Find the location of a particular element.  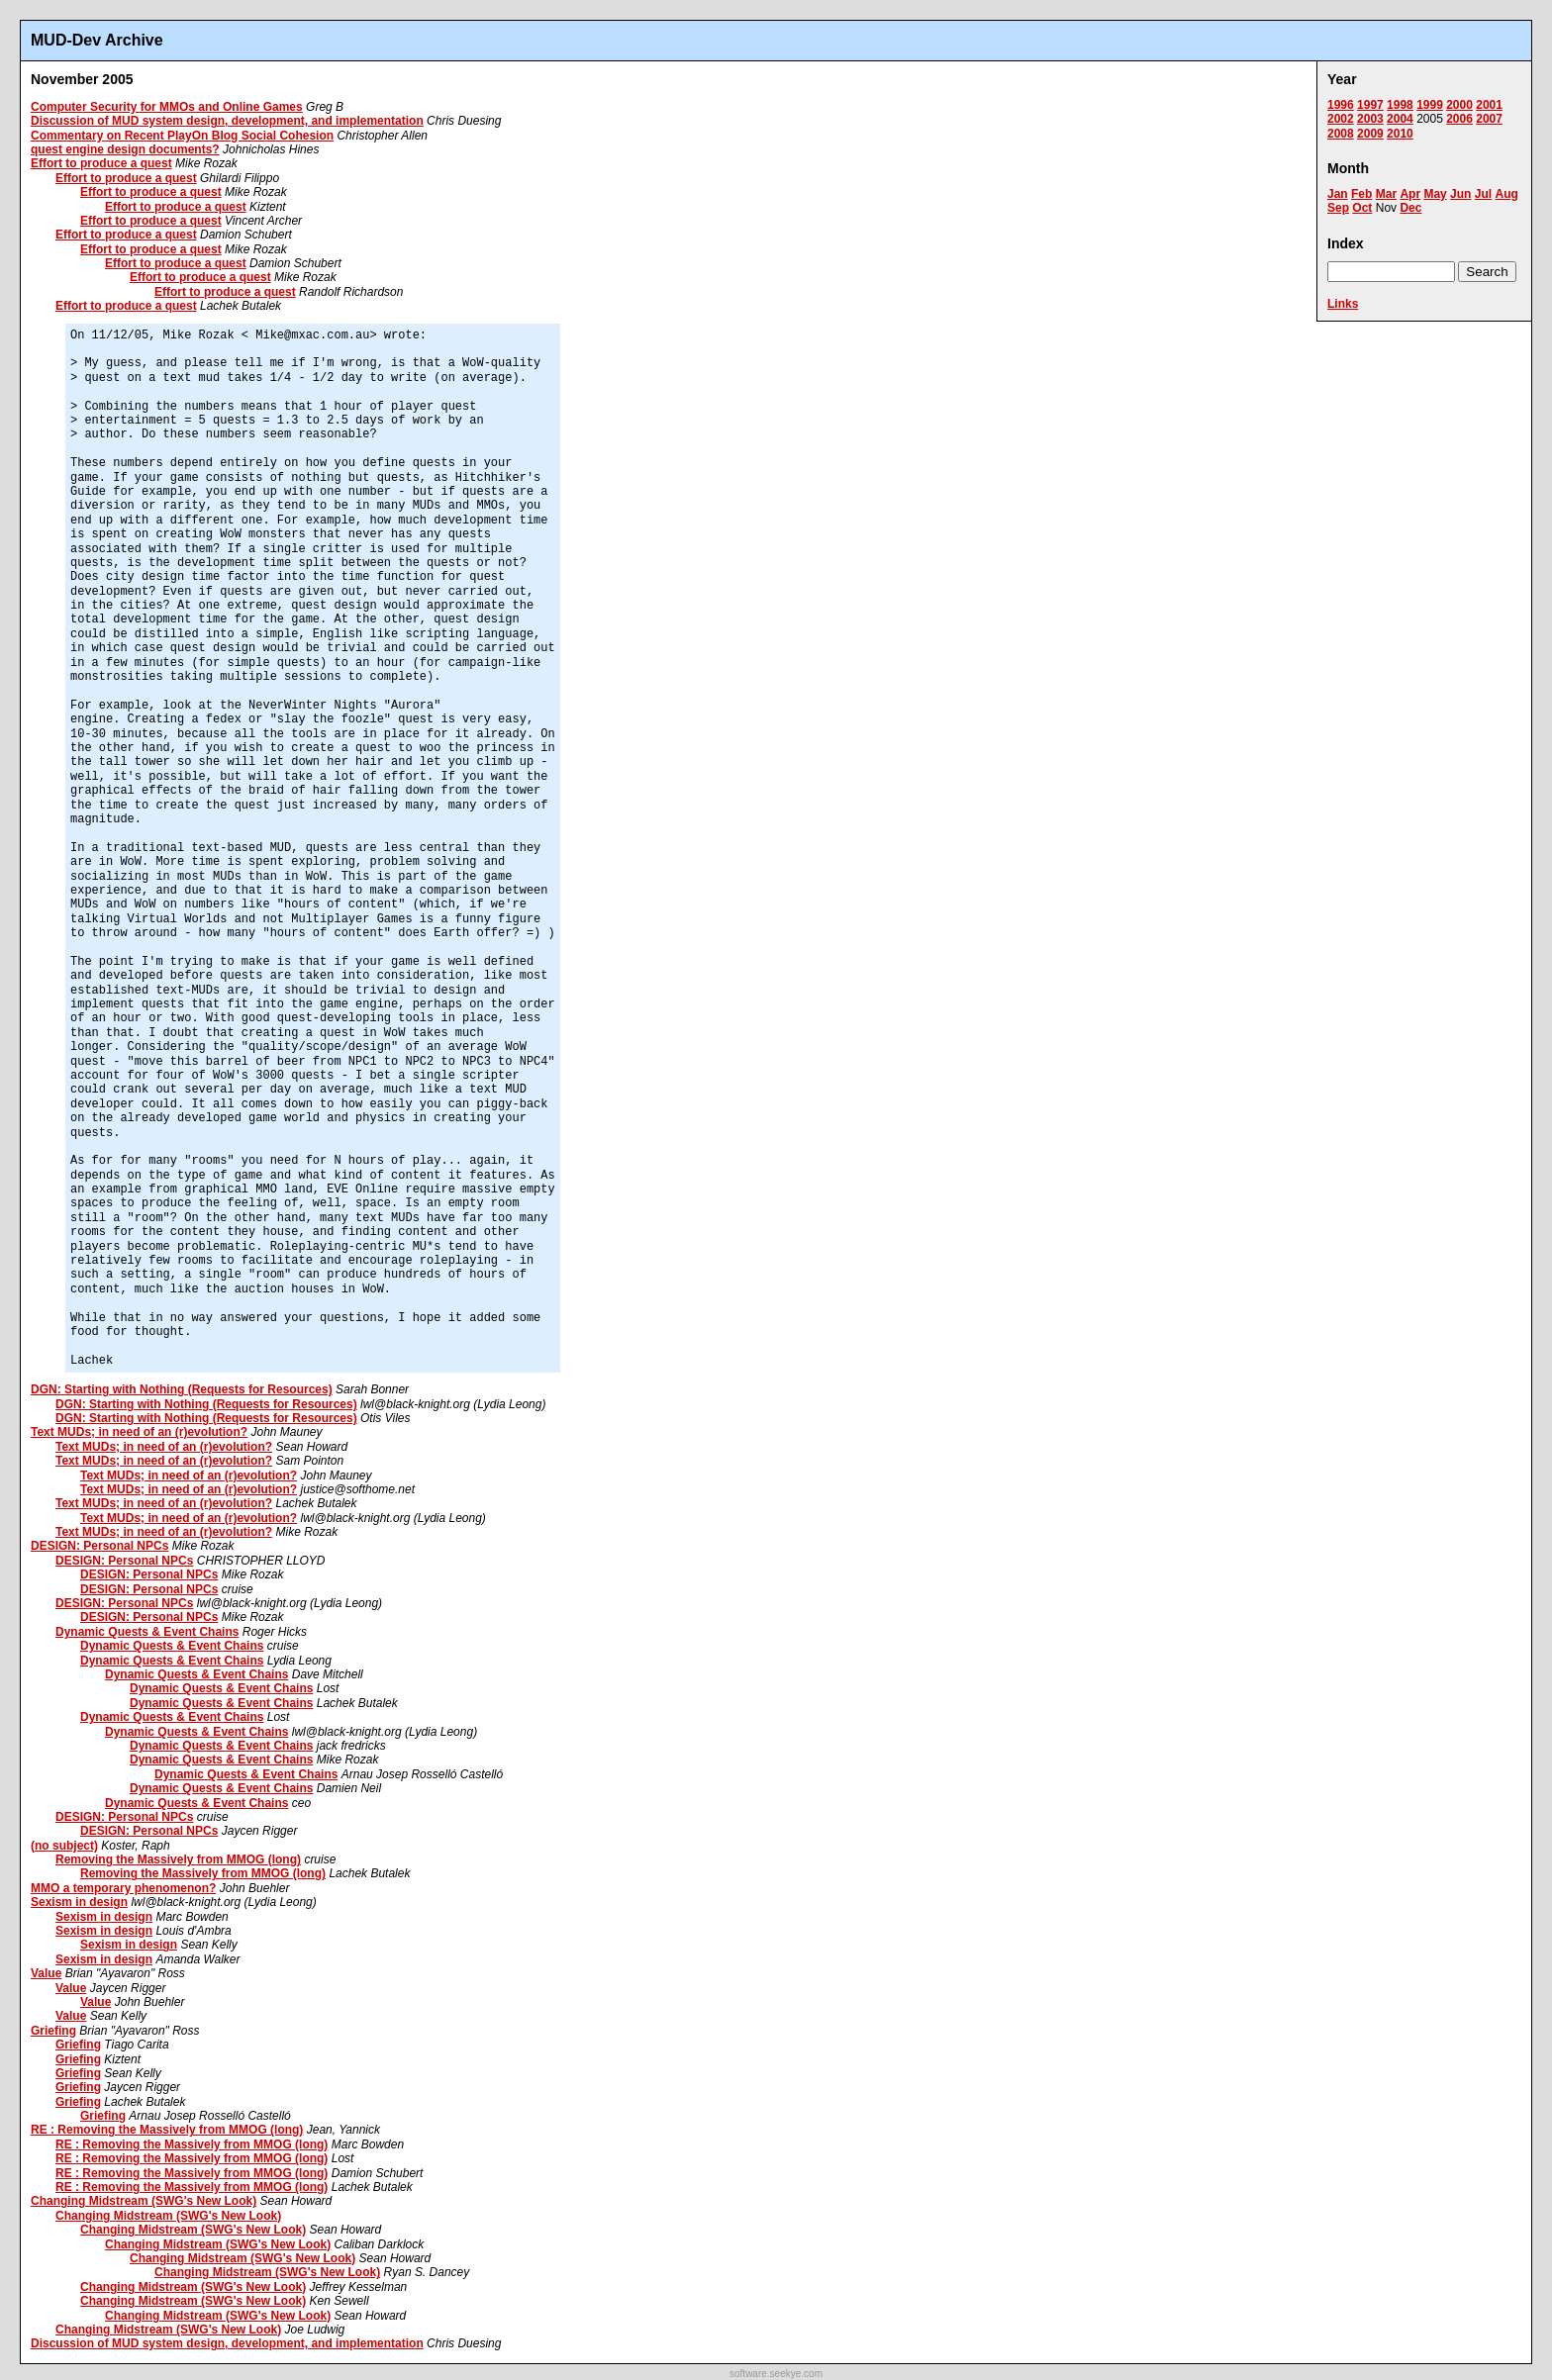

1996 is located at coordinates (1340, 105).